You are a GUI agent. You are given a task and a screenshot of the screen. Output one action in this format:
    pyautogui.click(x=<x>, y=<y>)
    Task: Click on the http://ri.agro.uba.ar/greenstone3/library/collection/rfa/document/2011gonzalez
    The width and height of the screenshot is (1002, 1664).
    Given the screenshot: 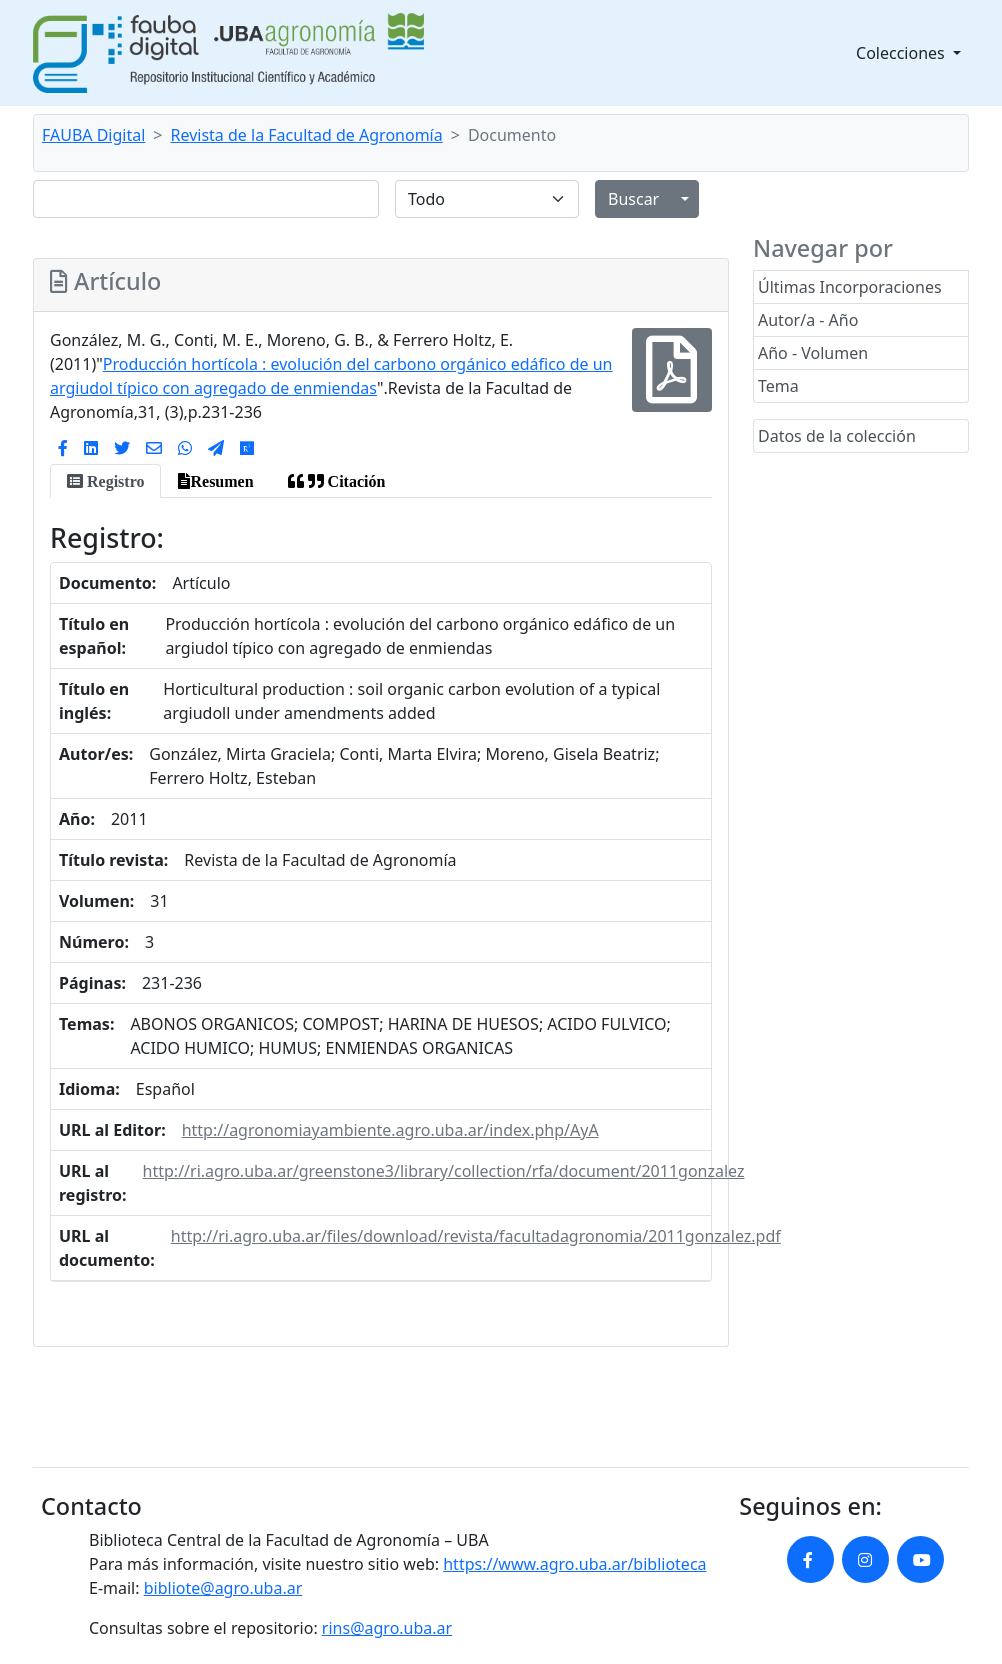 What is the action you would take?
    pyautogui.click(x=444, y=1171)
    